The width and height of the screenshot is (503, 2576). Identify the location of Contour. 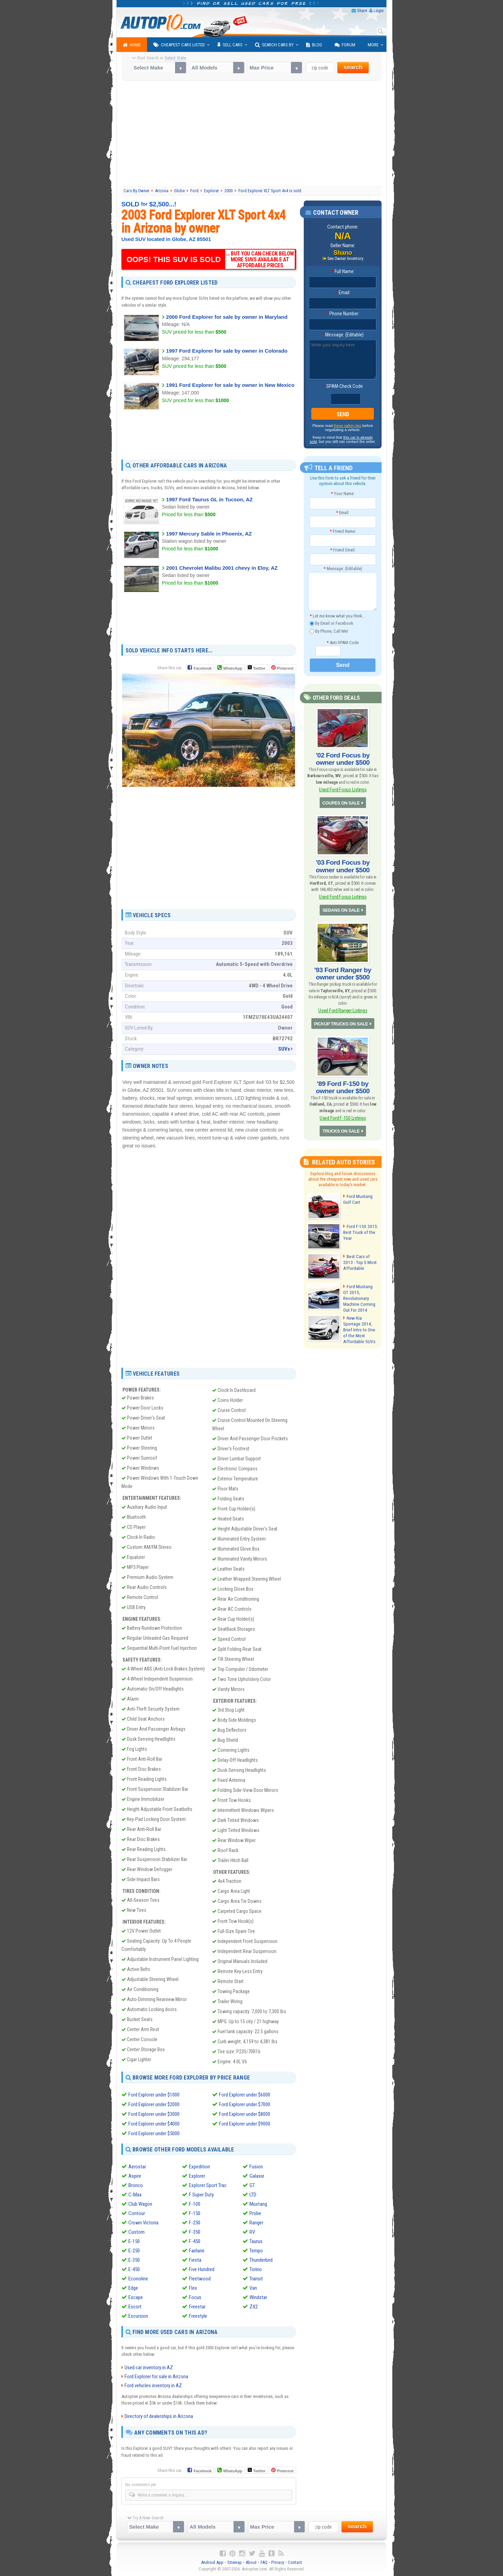
(136, 2213).